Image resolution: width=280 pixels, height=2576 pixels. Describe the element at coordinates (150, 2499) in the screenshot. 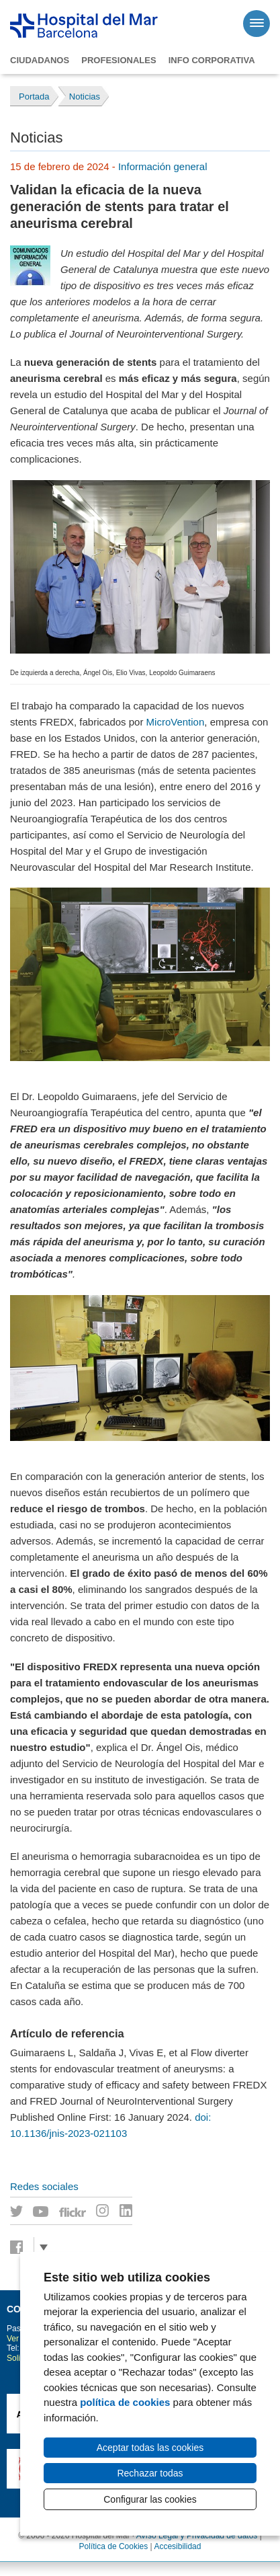

I see `Configurar las cookies` at that location.